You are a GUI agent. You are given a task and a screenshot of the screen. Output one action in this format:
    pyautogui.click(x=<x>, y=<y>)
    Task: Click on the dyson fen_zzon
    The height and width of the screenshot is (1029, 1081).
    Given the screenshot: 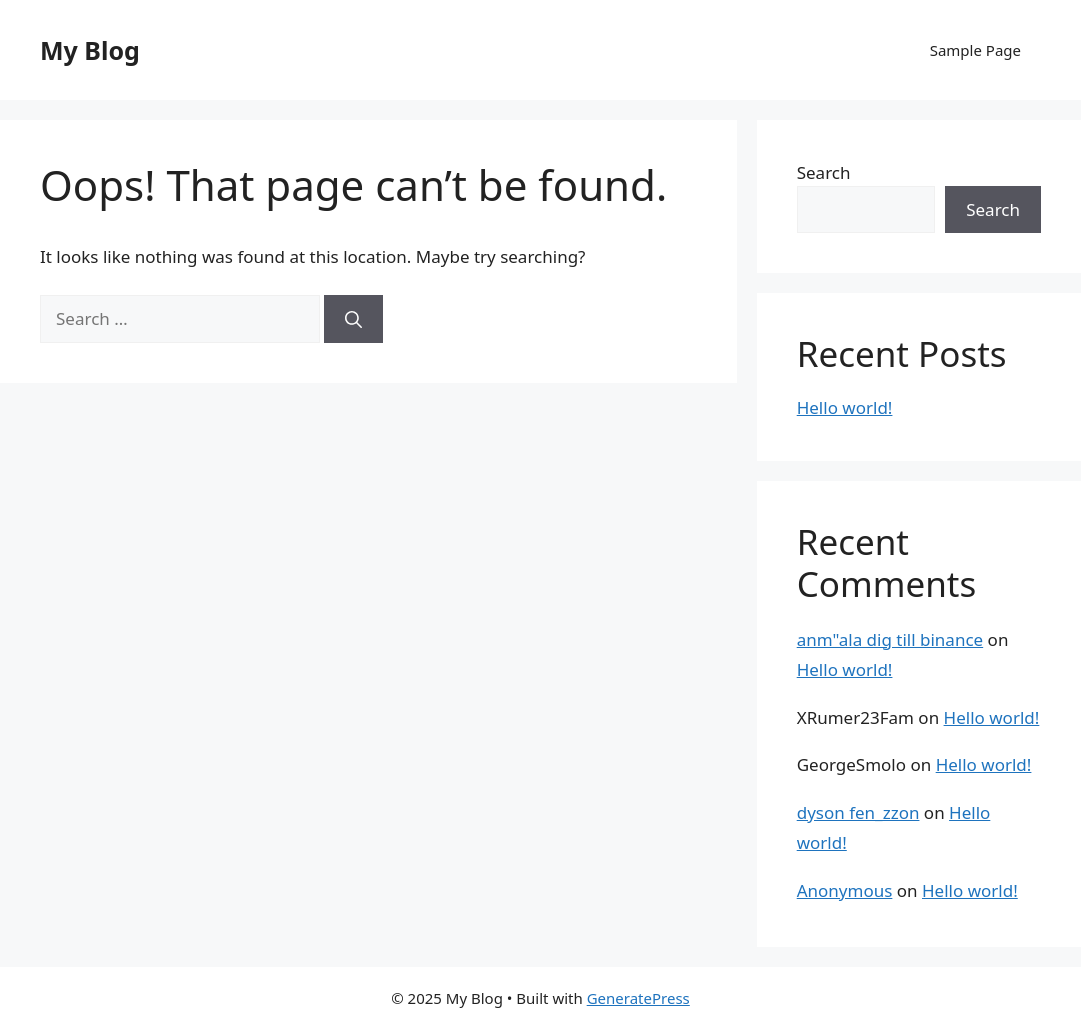 What is the action you would take?
    pyautogui.click(x=858, y=812)
    